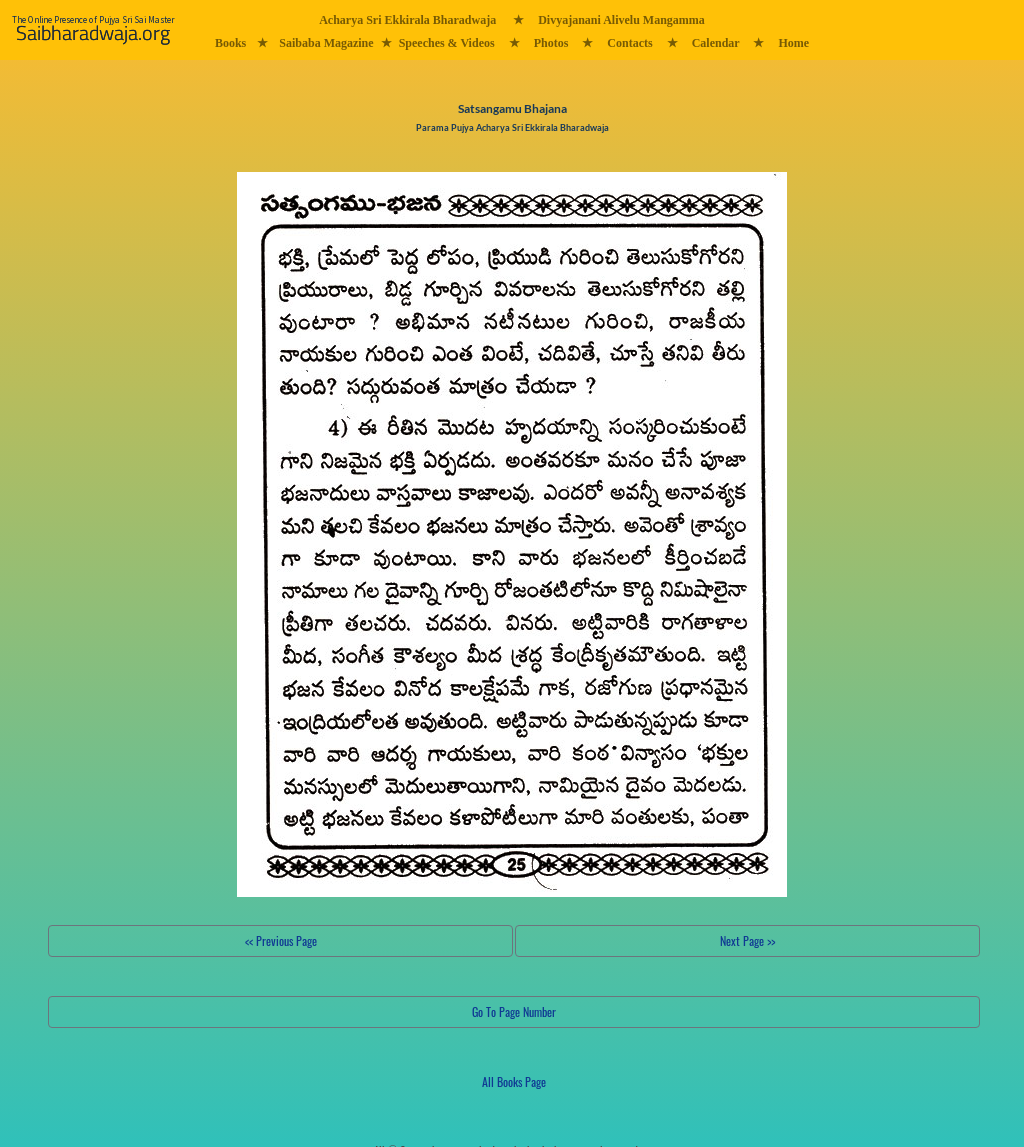  I want to click on Saibaba Magazine, so click(326, 43).